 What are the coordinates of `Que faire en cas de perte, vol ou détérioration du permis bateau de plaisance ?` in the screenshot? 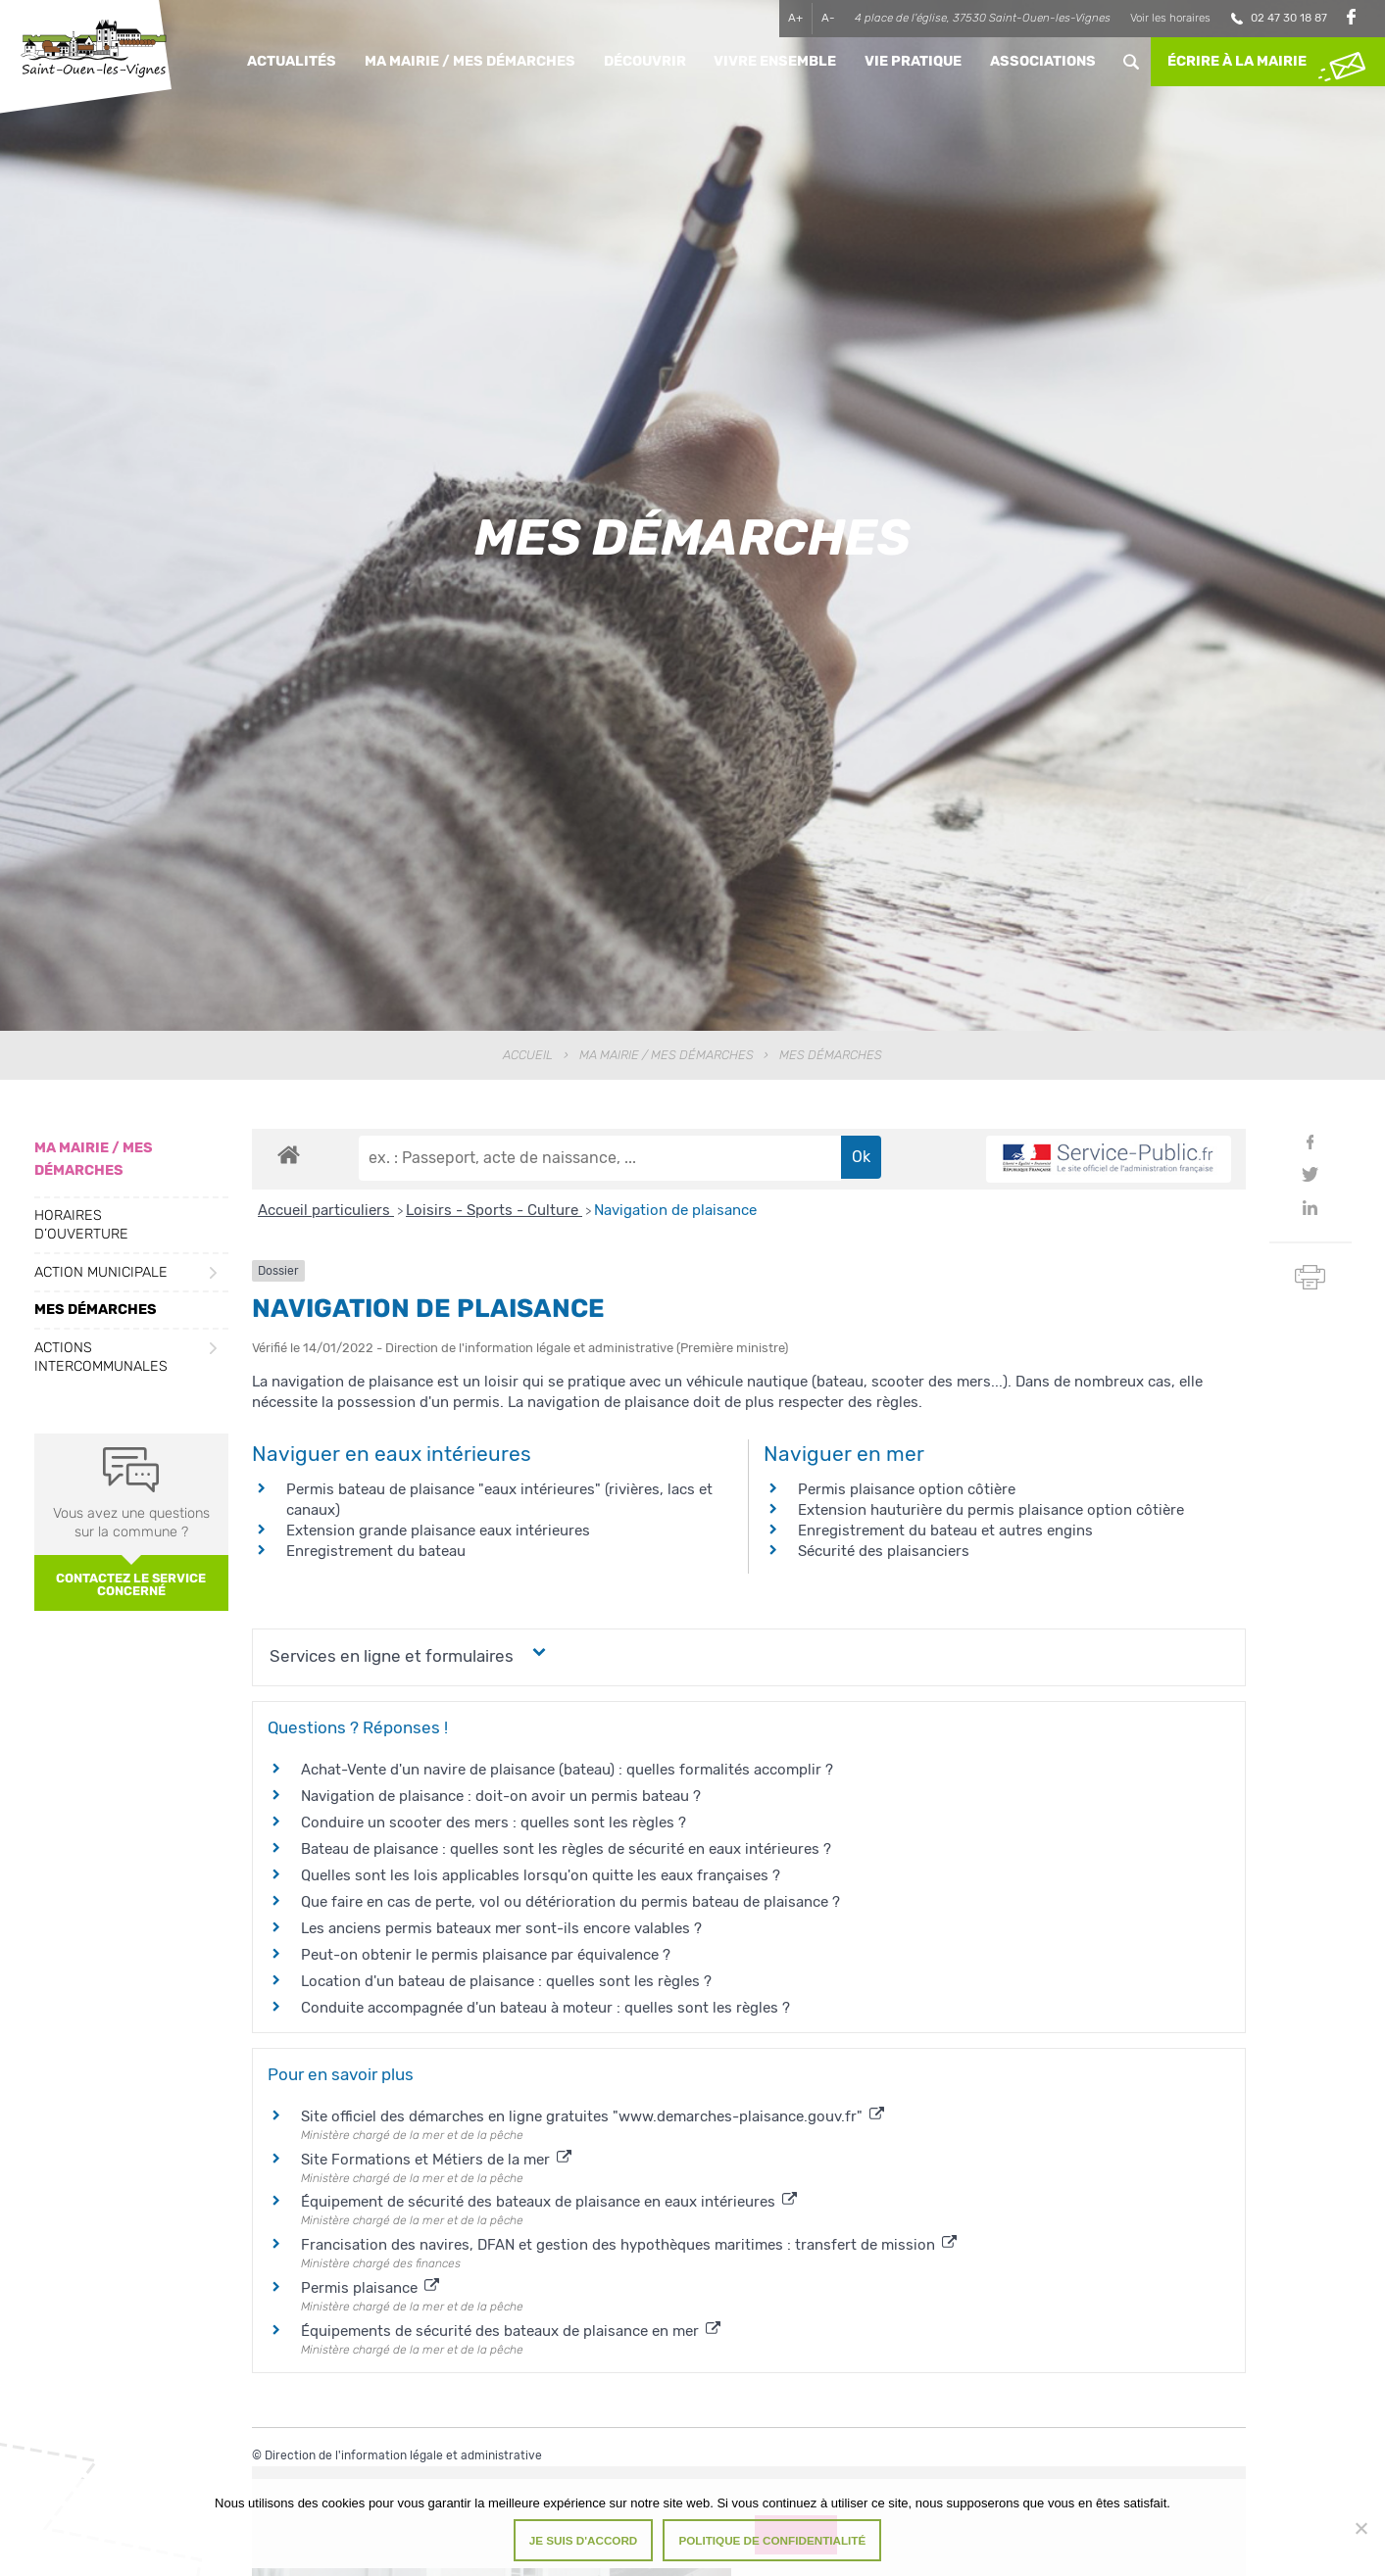 It's located at (570, 1902).